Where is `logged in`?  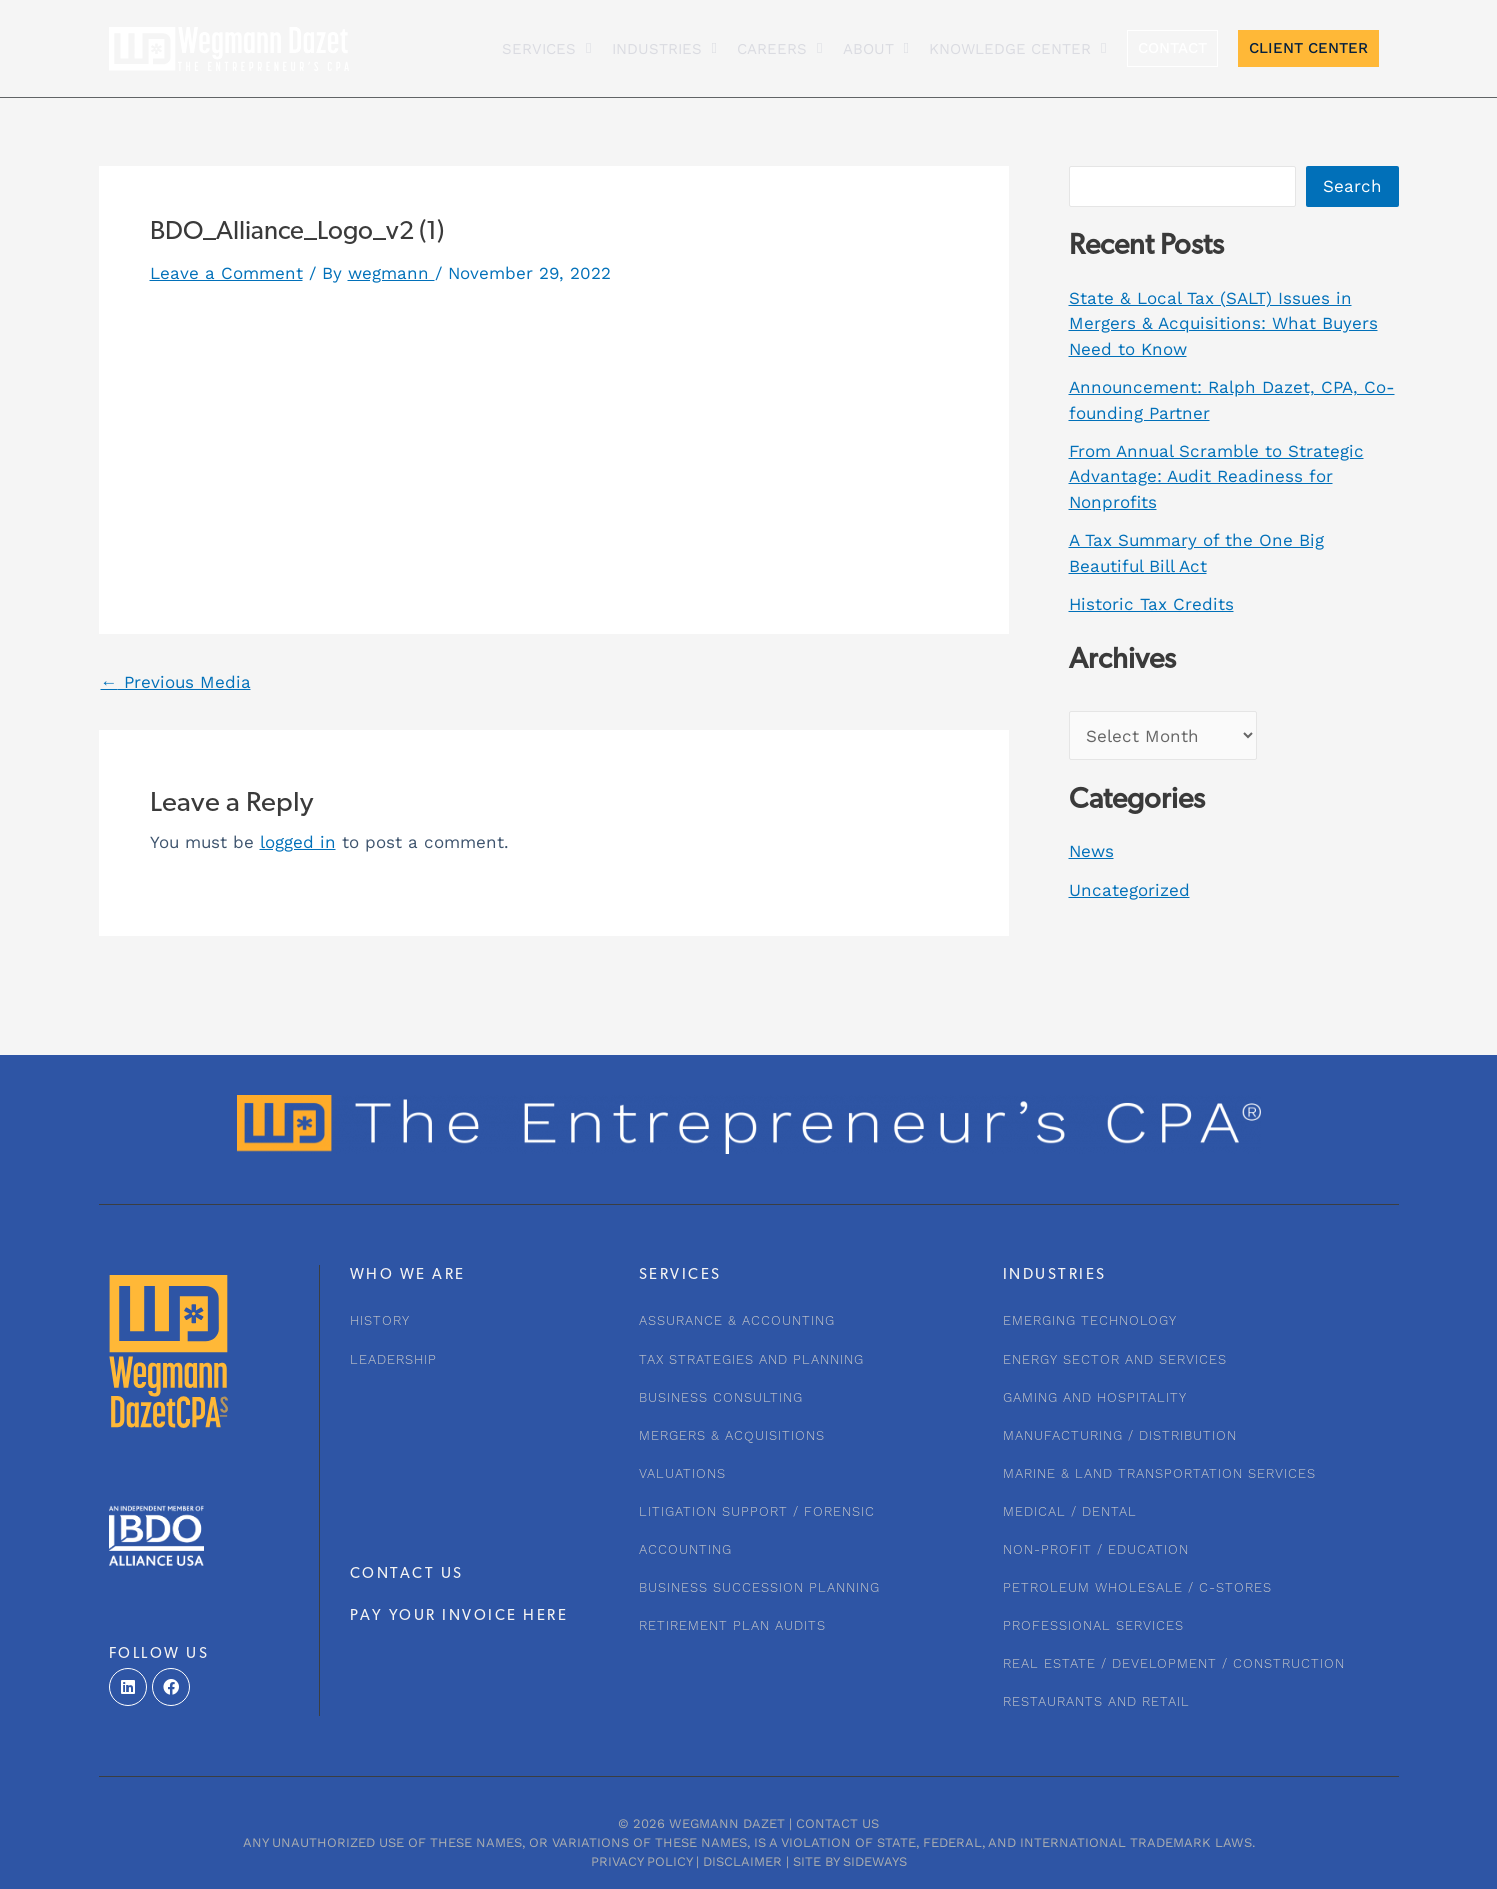 logged in is located at coordinates (298, 842).